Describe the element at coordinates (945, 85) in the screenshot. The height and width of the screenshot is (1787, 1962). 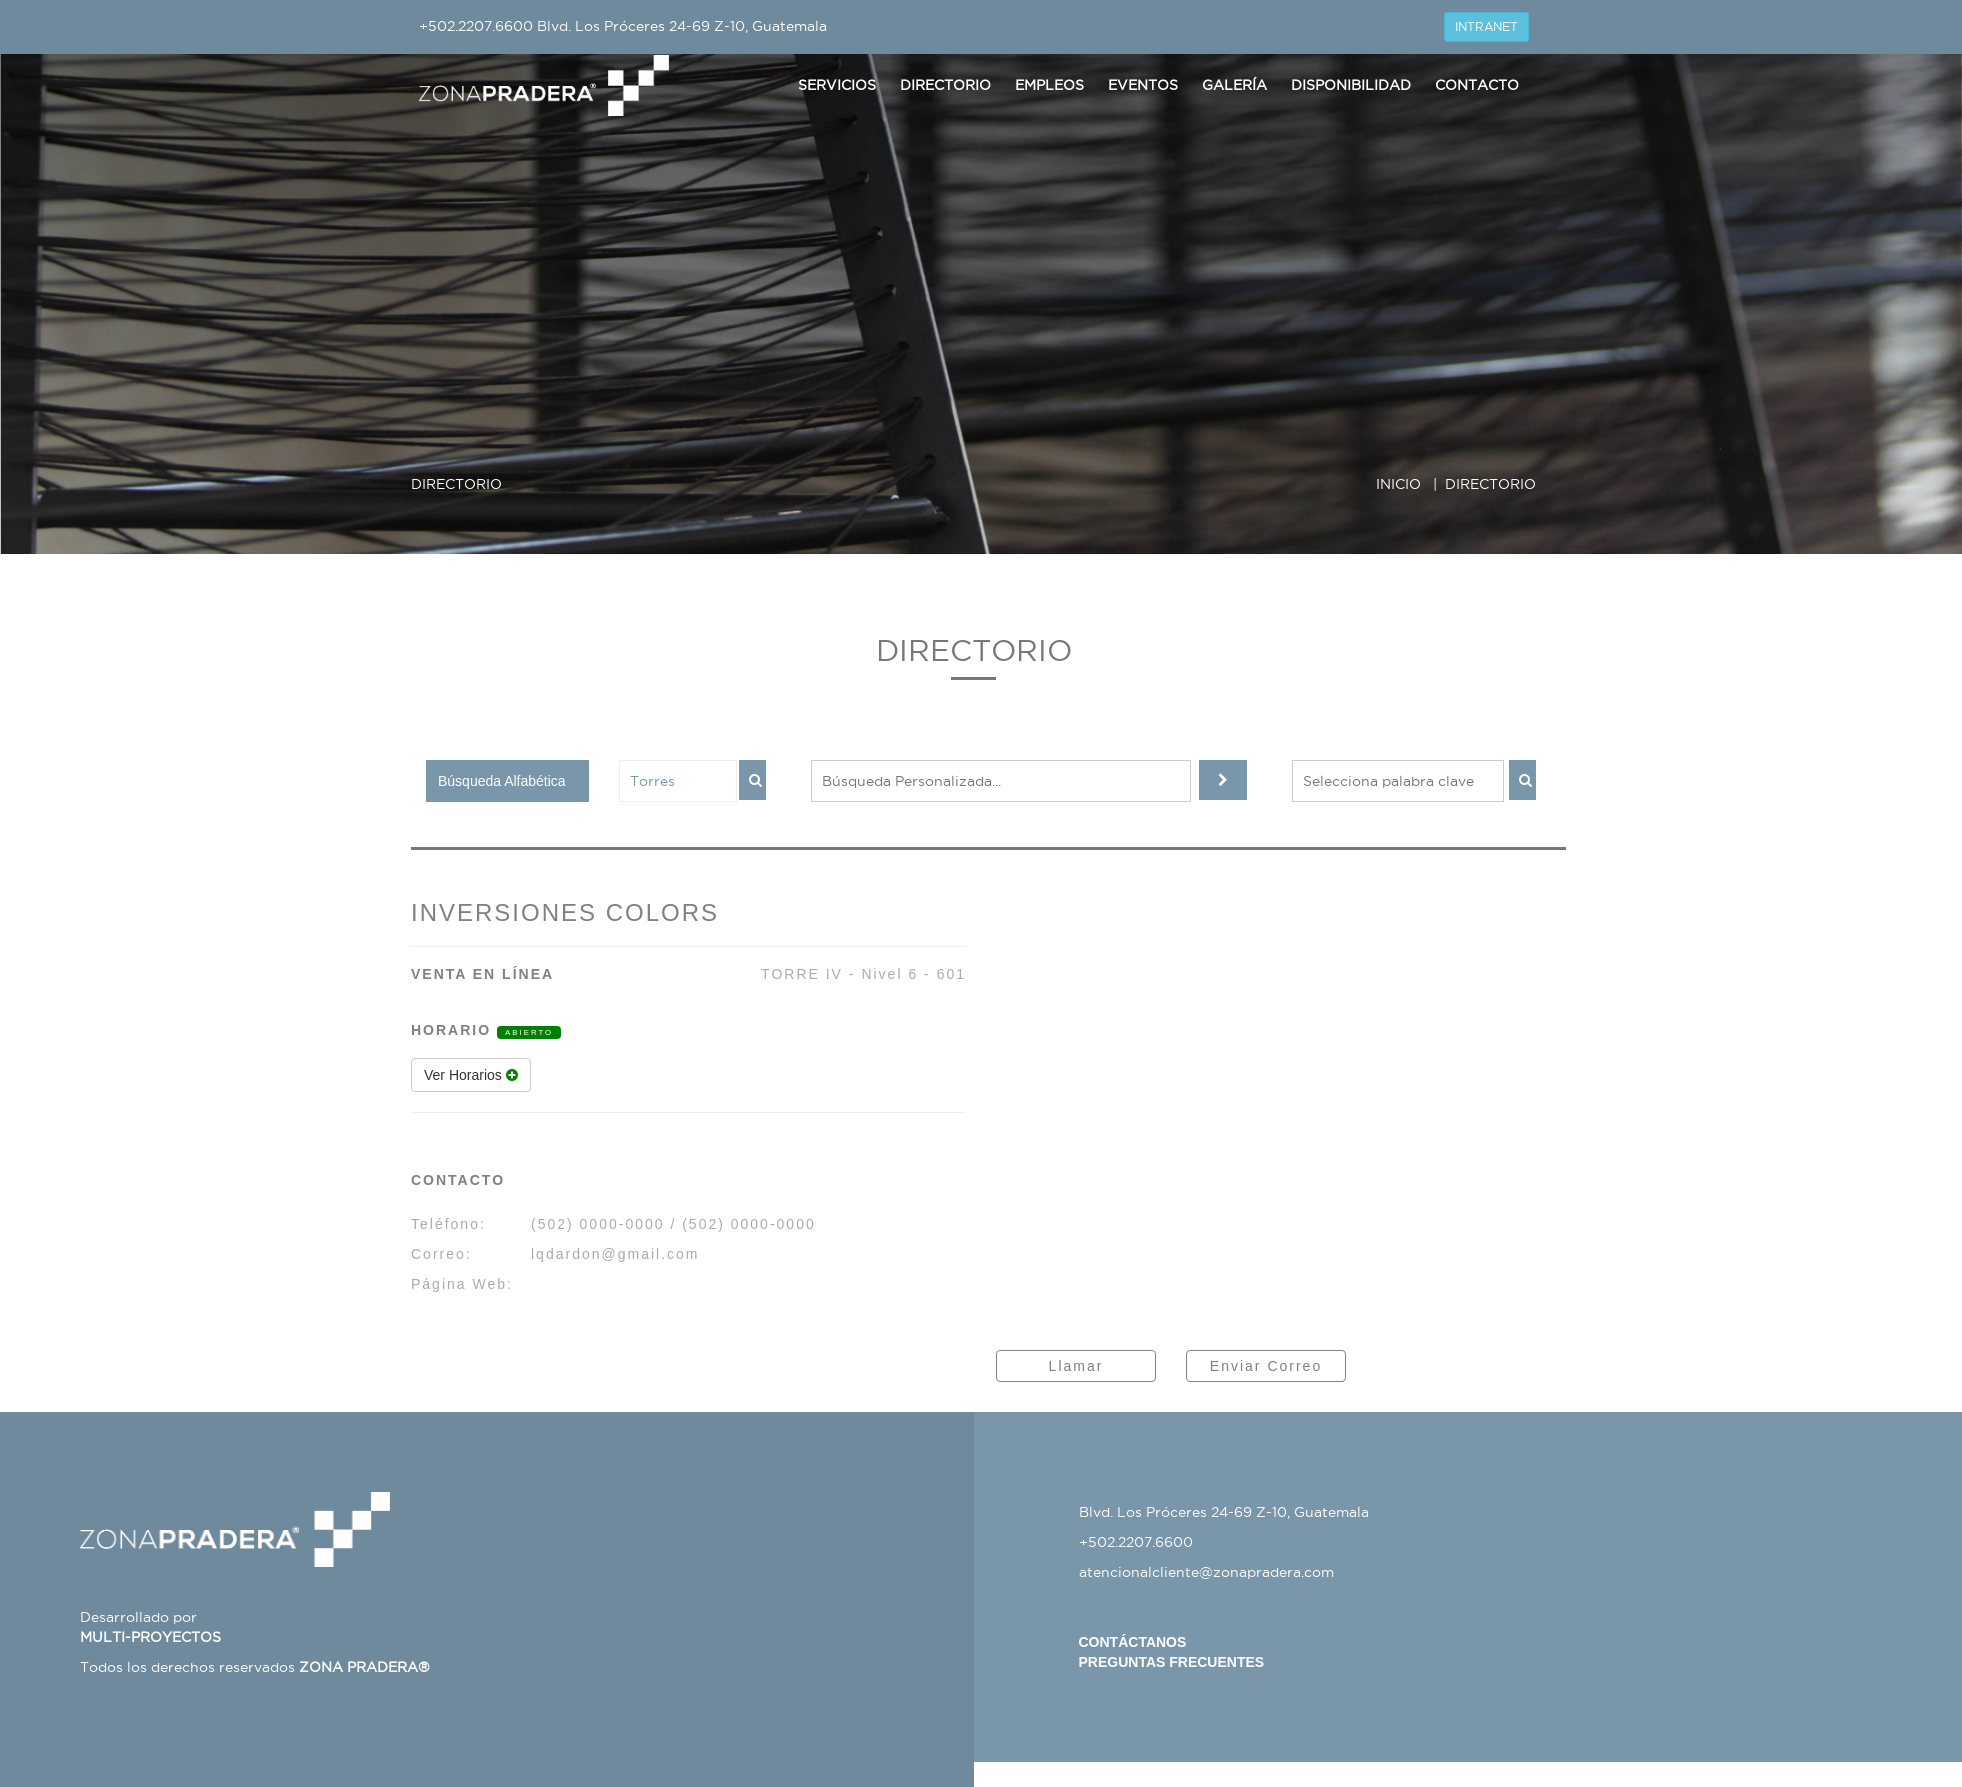
I see `Directorio` at that location.